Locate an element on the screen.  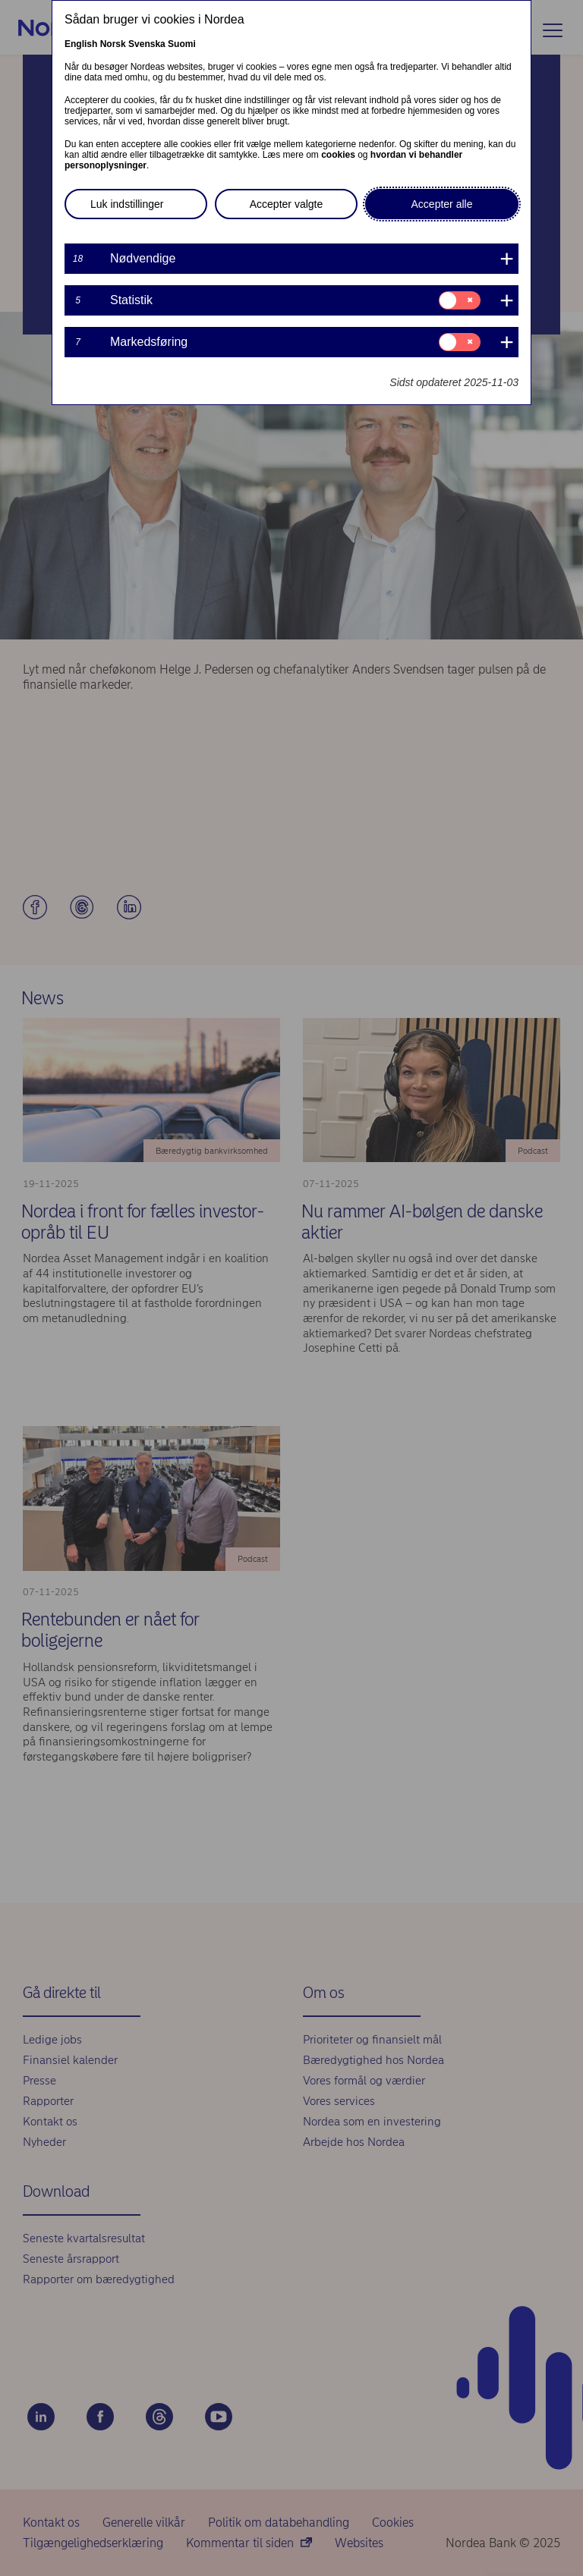
Accepter alle [button] is located at coordinates (442, 204).